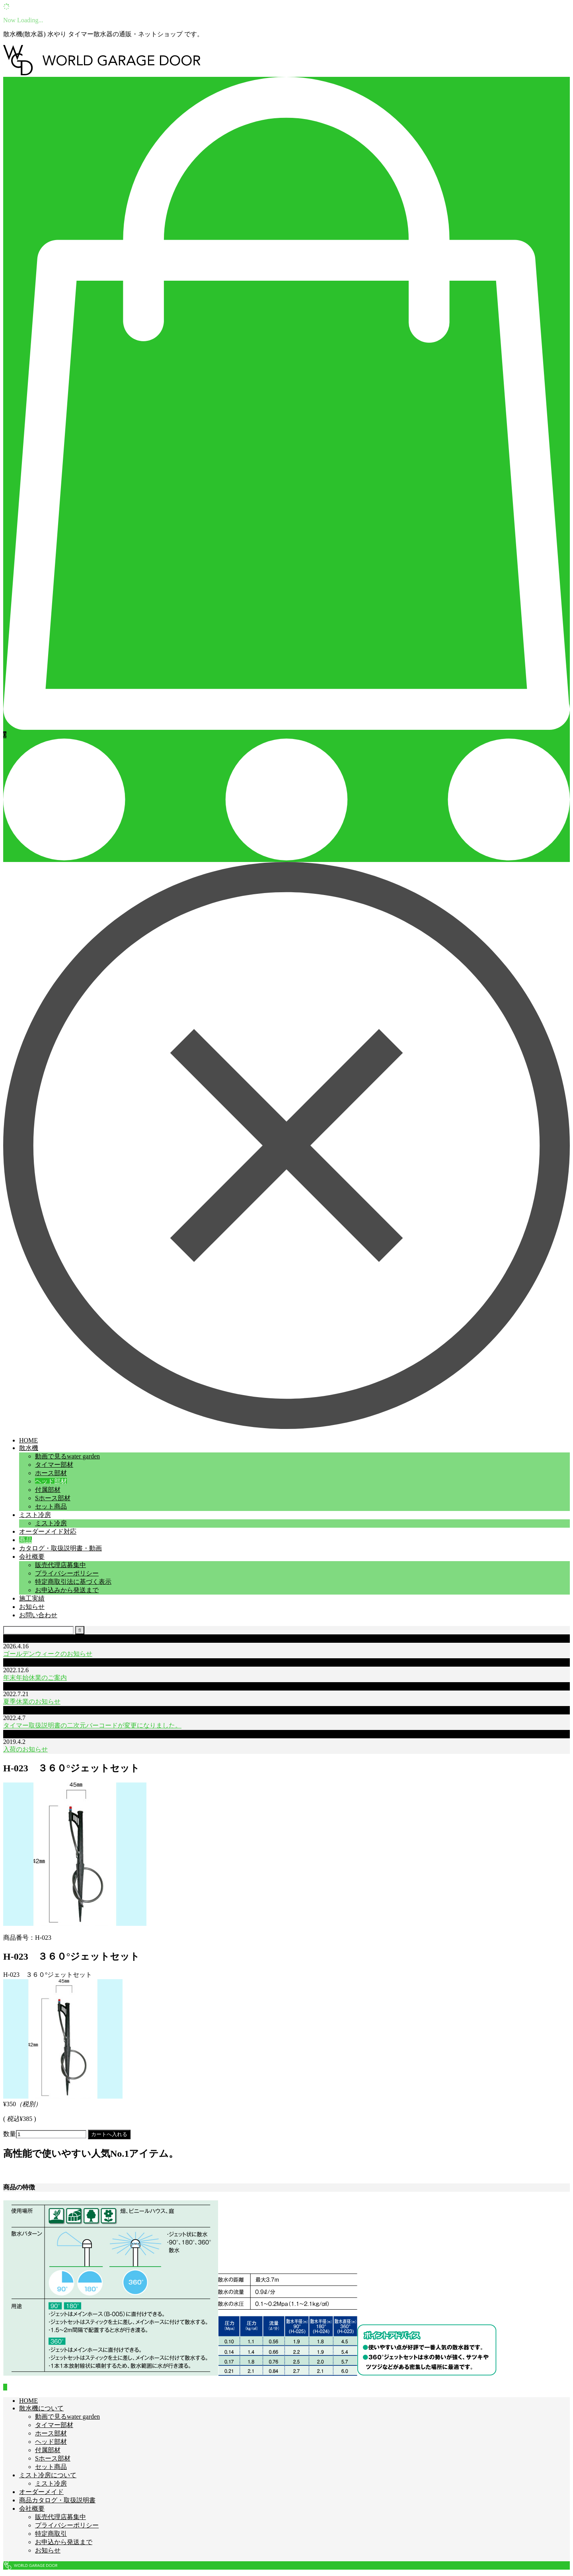  What do you see at coordinates (51, 1473) in the screenshot?
I see `ホース部材` at bounding box center [51, 1473].